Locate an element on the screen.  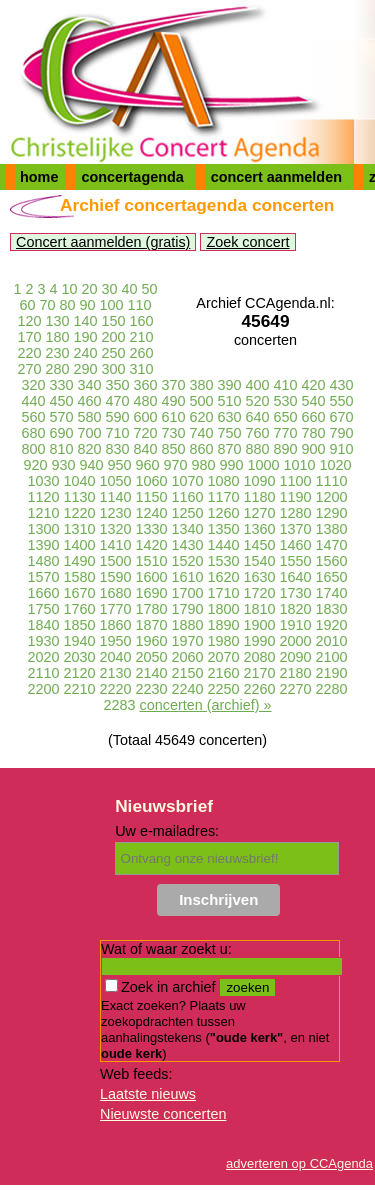
350 is located at coordinates (117, 385).